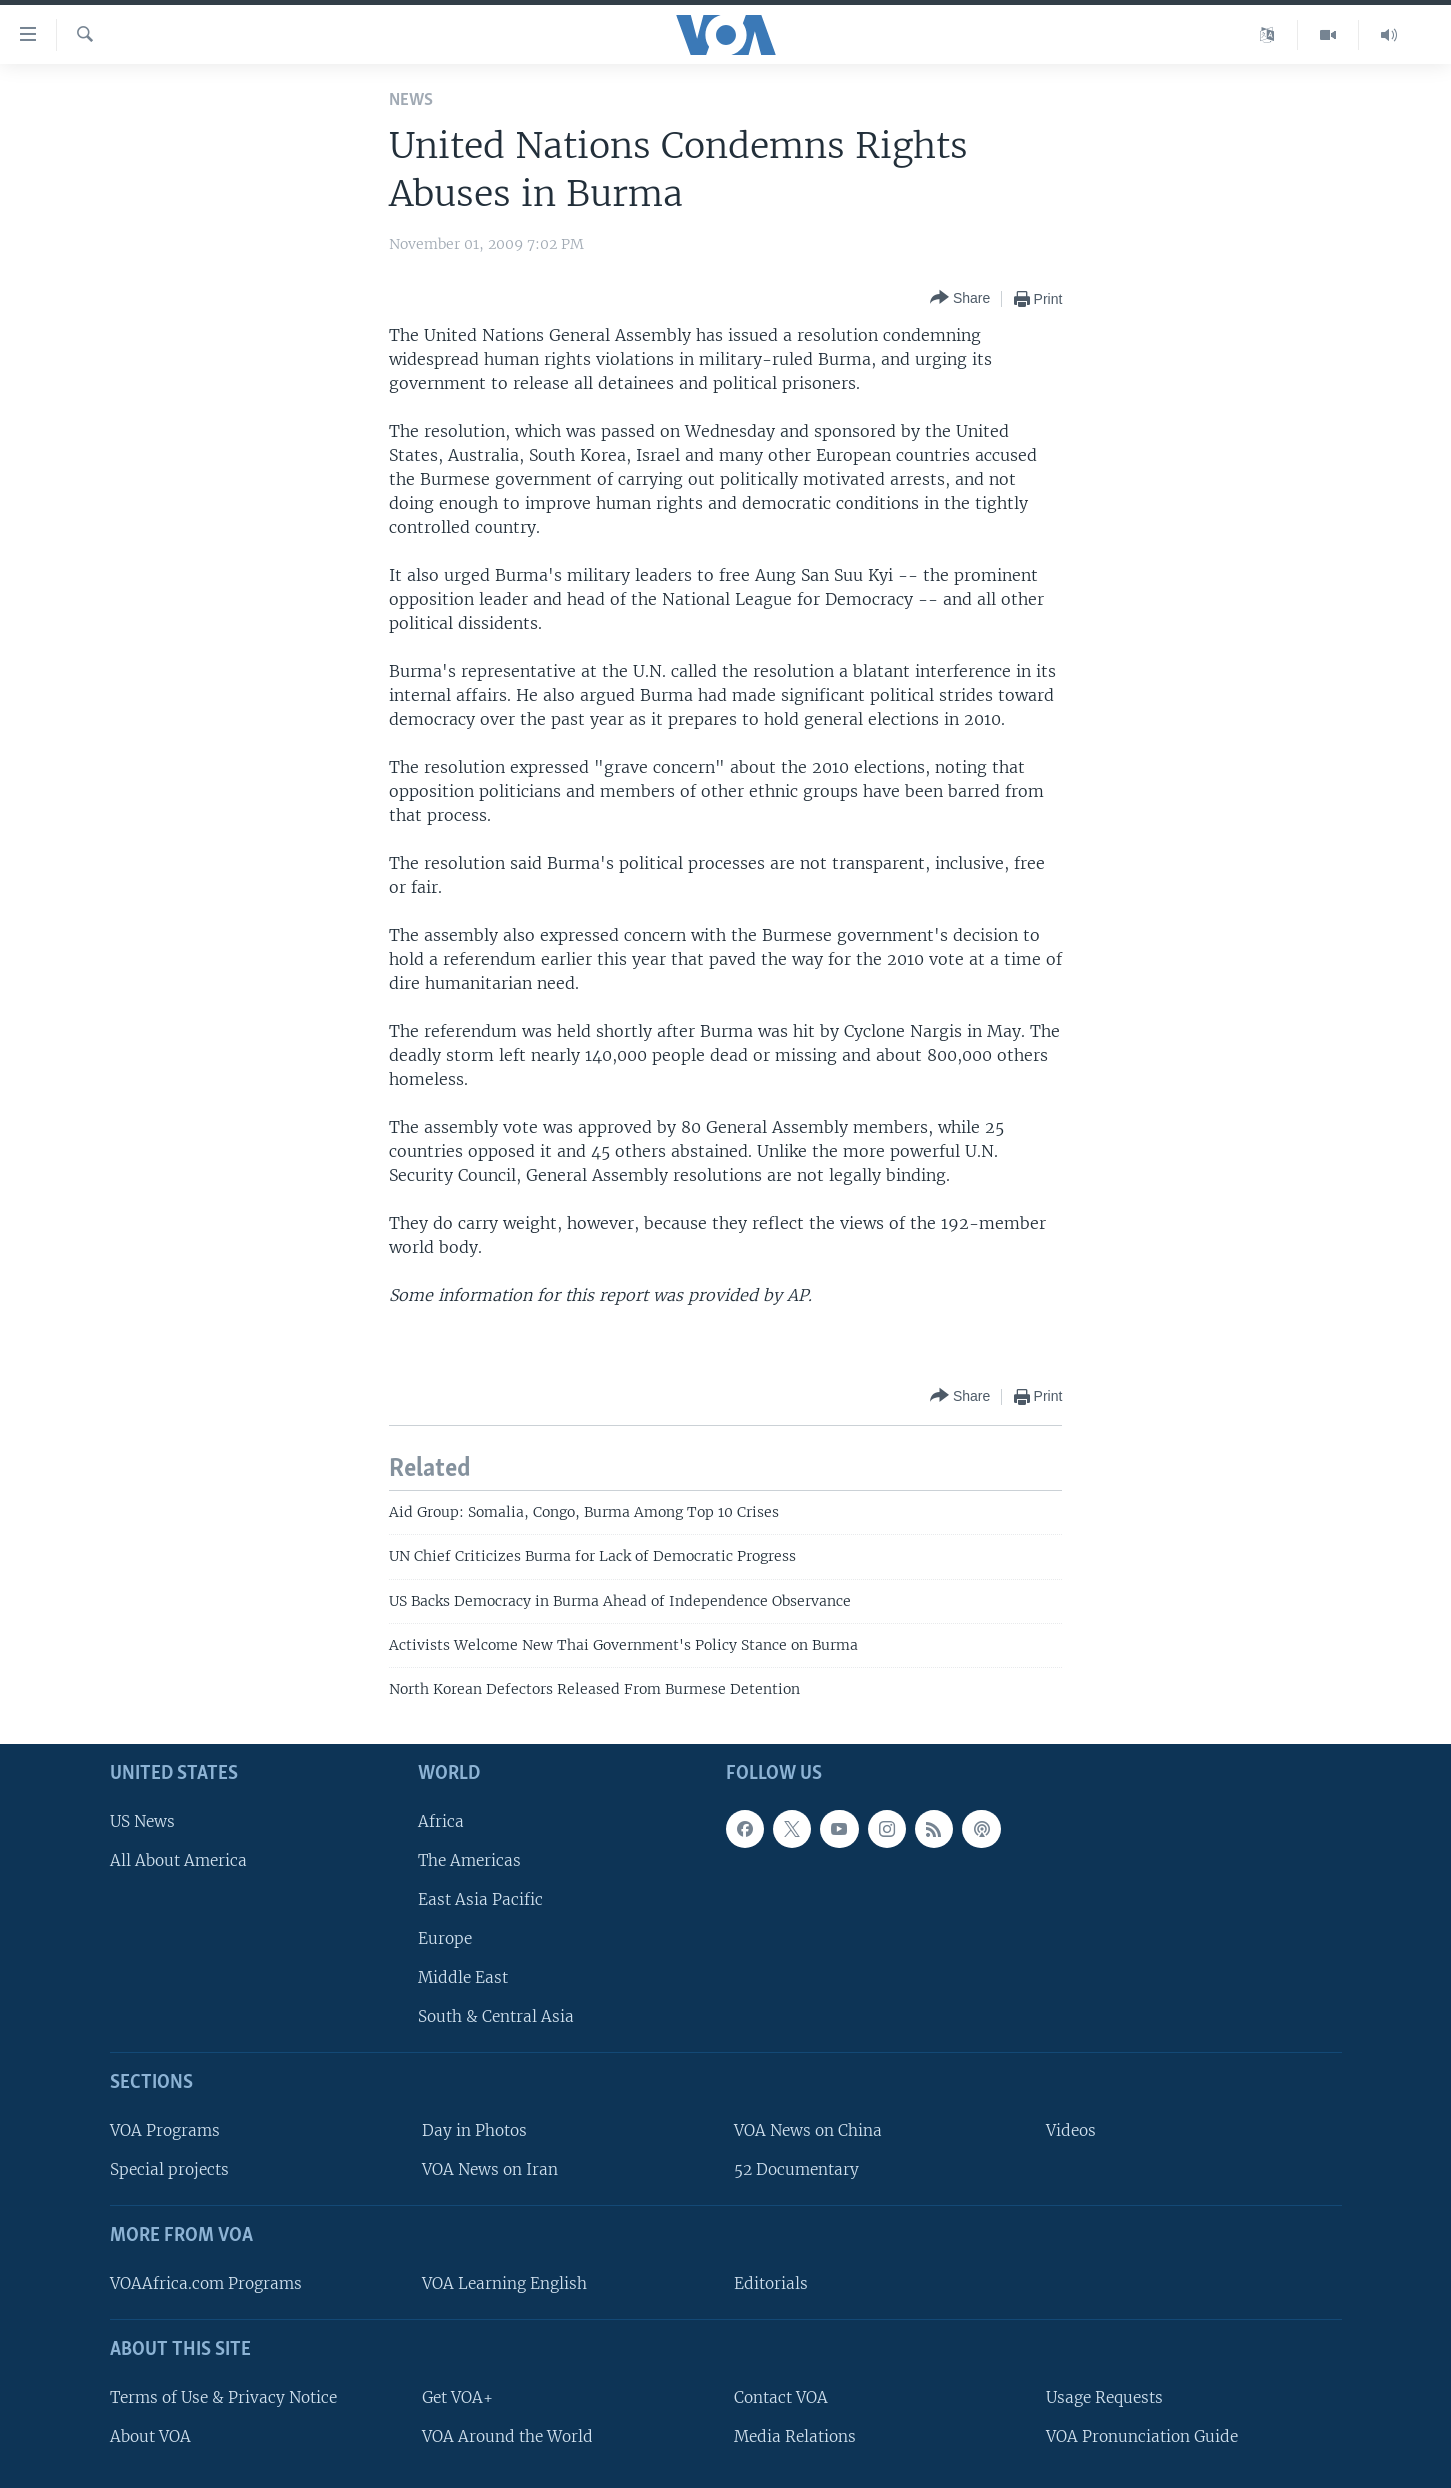 This screenshot has width=1451, height=2488. Describe the element at coordinates (457, 2397) in the screenshot. I see `Get VOA+` at that location.